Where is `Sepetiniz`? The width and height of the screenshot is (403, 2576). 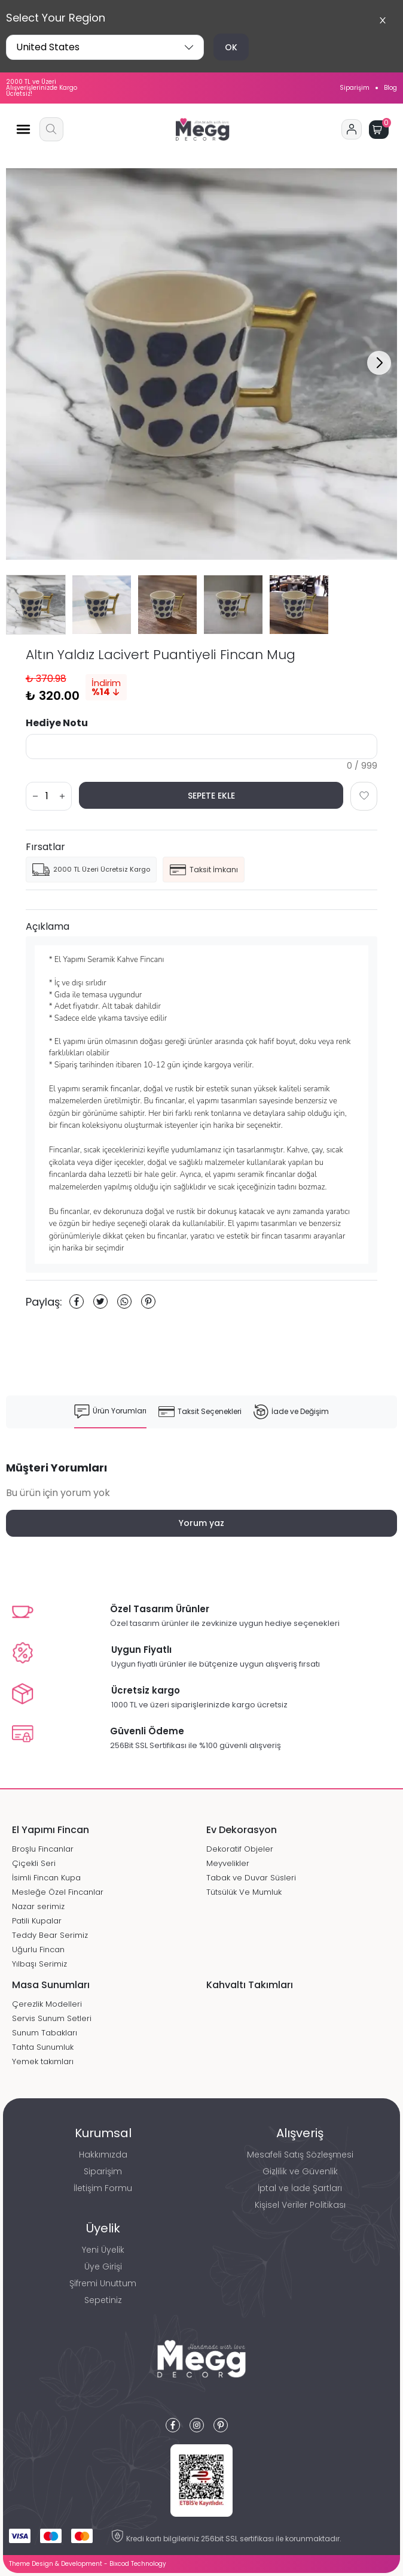 Sepetiniz is located at coordinates (103, 2300).